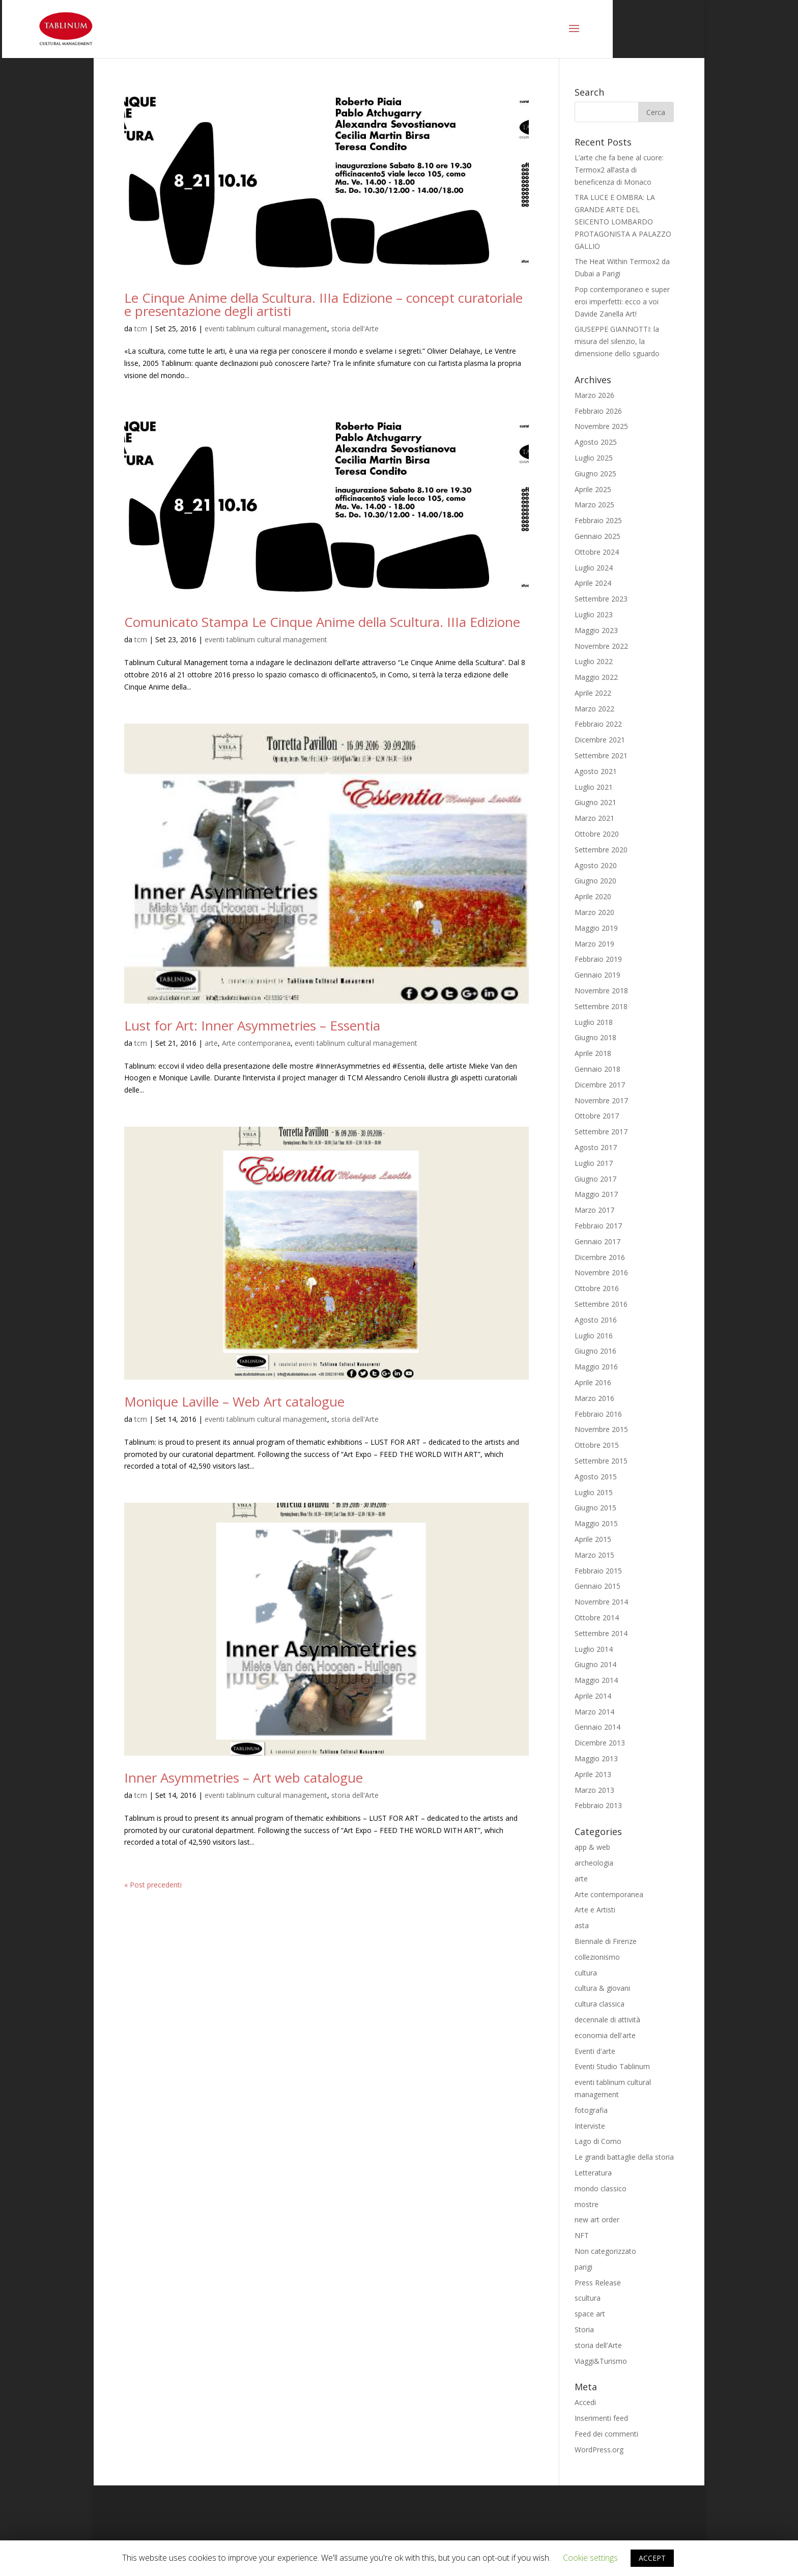 This screenshot has width=798, height=2576. Describe the element at coordinates (243, 1777) in the screenshot. I see `Inner Asymmetries – Art web catalogue` at that location.